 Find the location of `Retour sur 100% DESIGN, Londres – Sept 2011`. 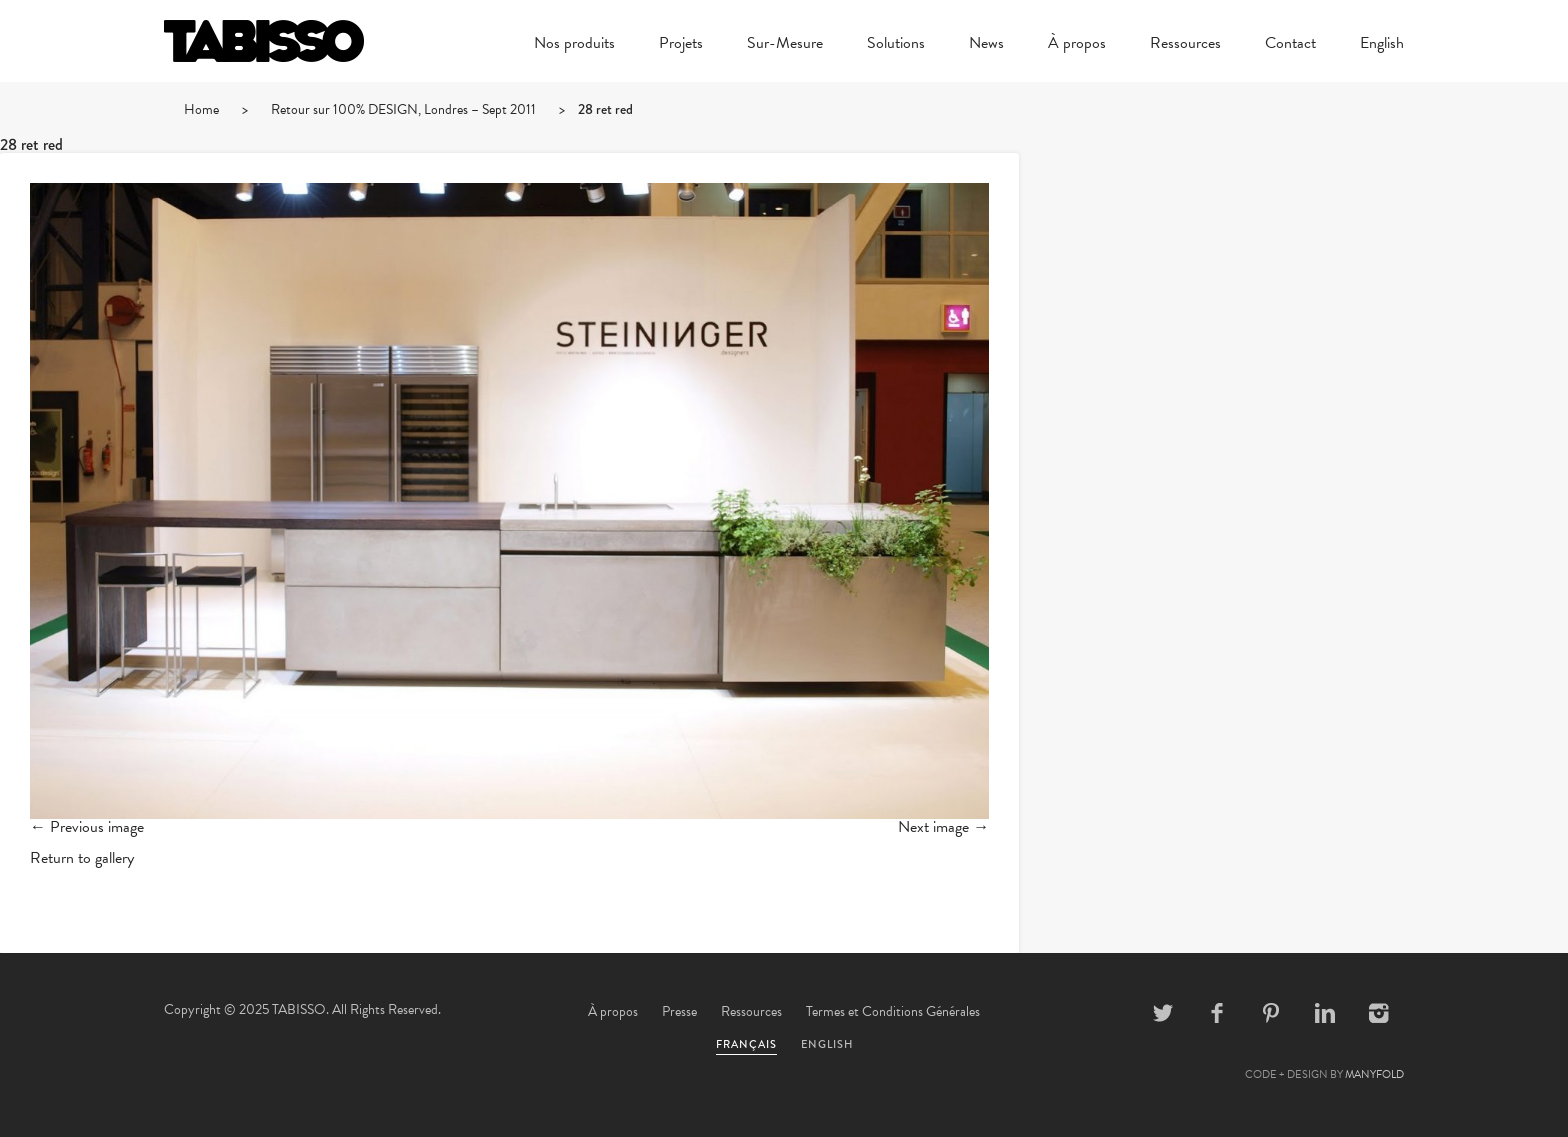

Retour sur 100% DESIGN, Londres – Sept 2011 is located at coordinates (403, 109).